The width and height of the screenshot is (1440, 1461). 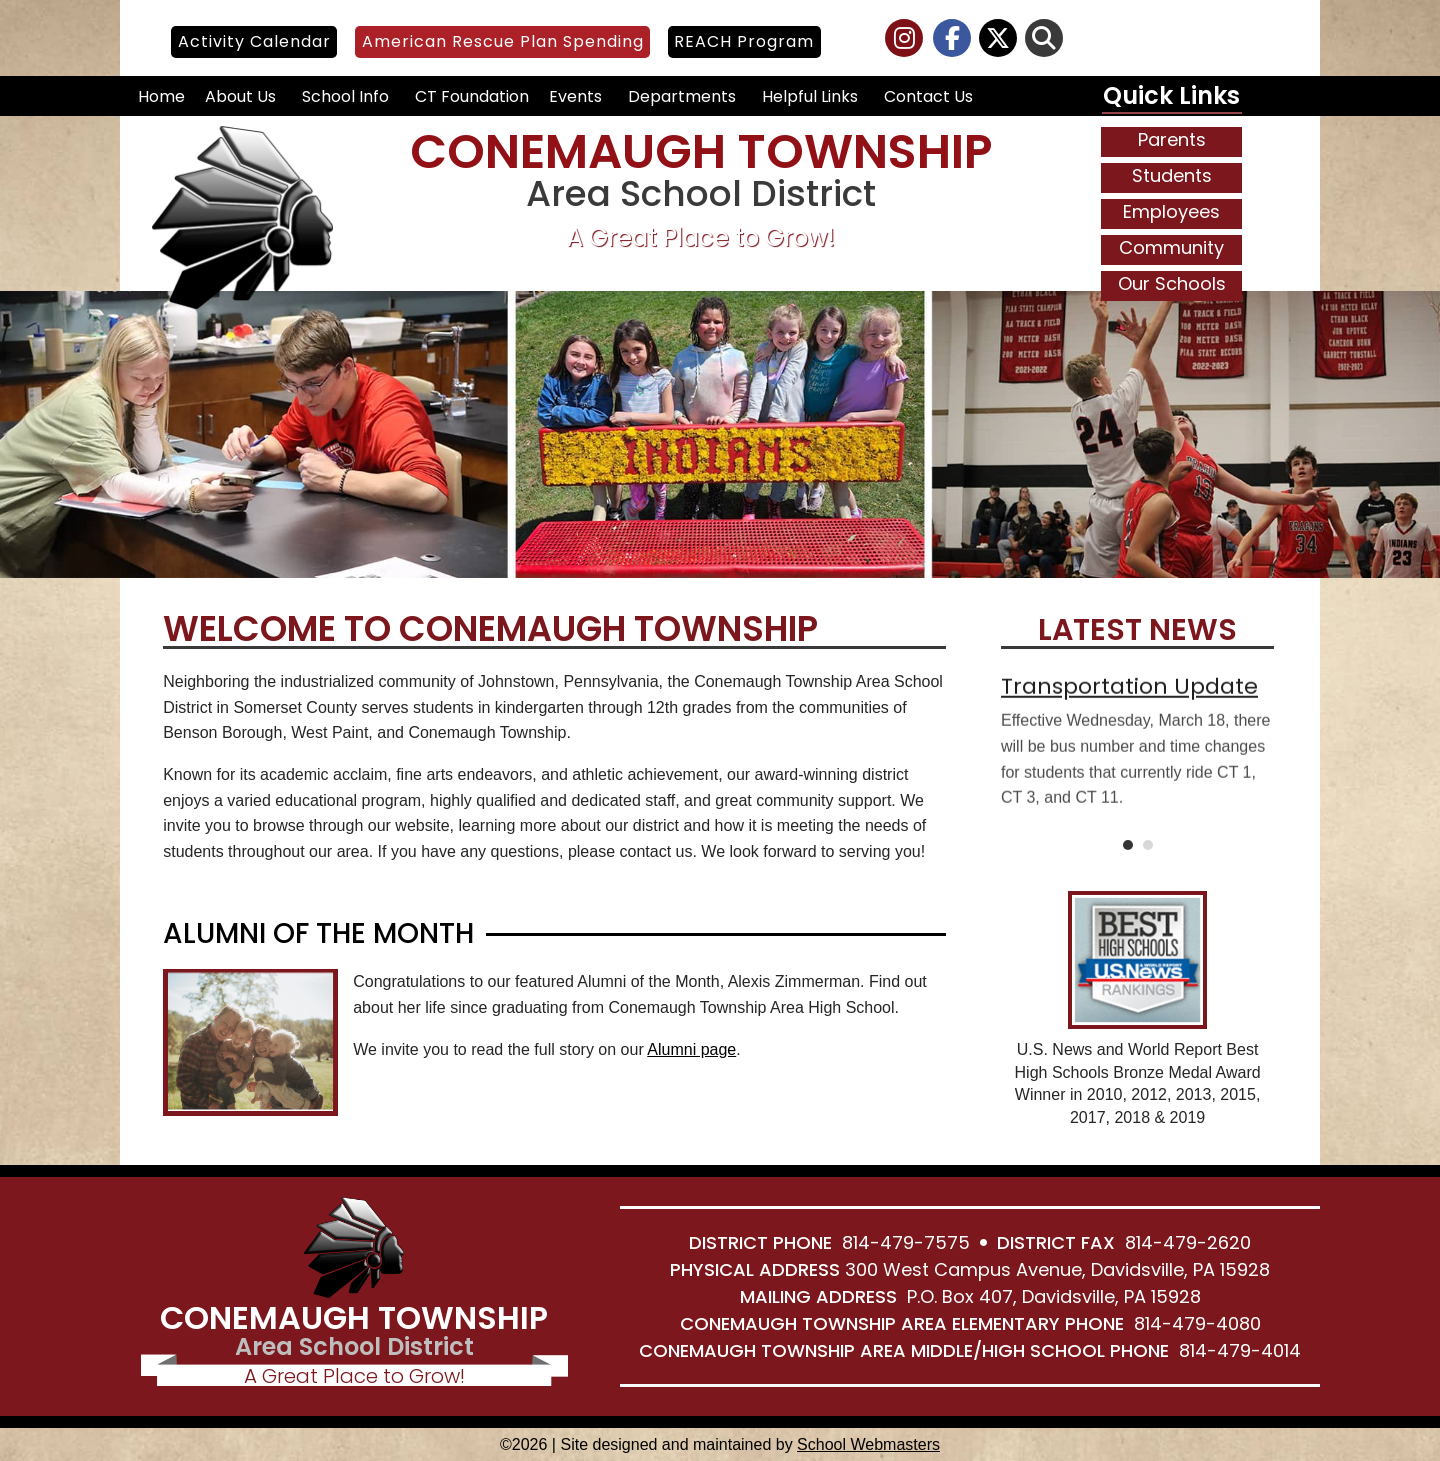 I want to click on About Us [link], so click(x=240, y=96).